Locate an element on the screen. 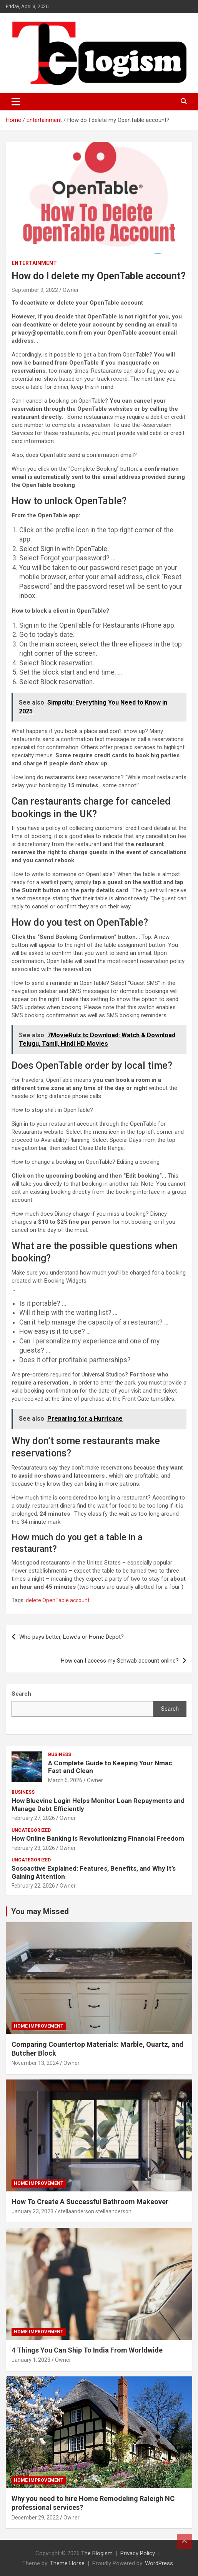 The height and width of the screenshot is (2576, 198). Business is located at coordinates (59, 1754).